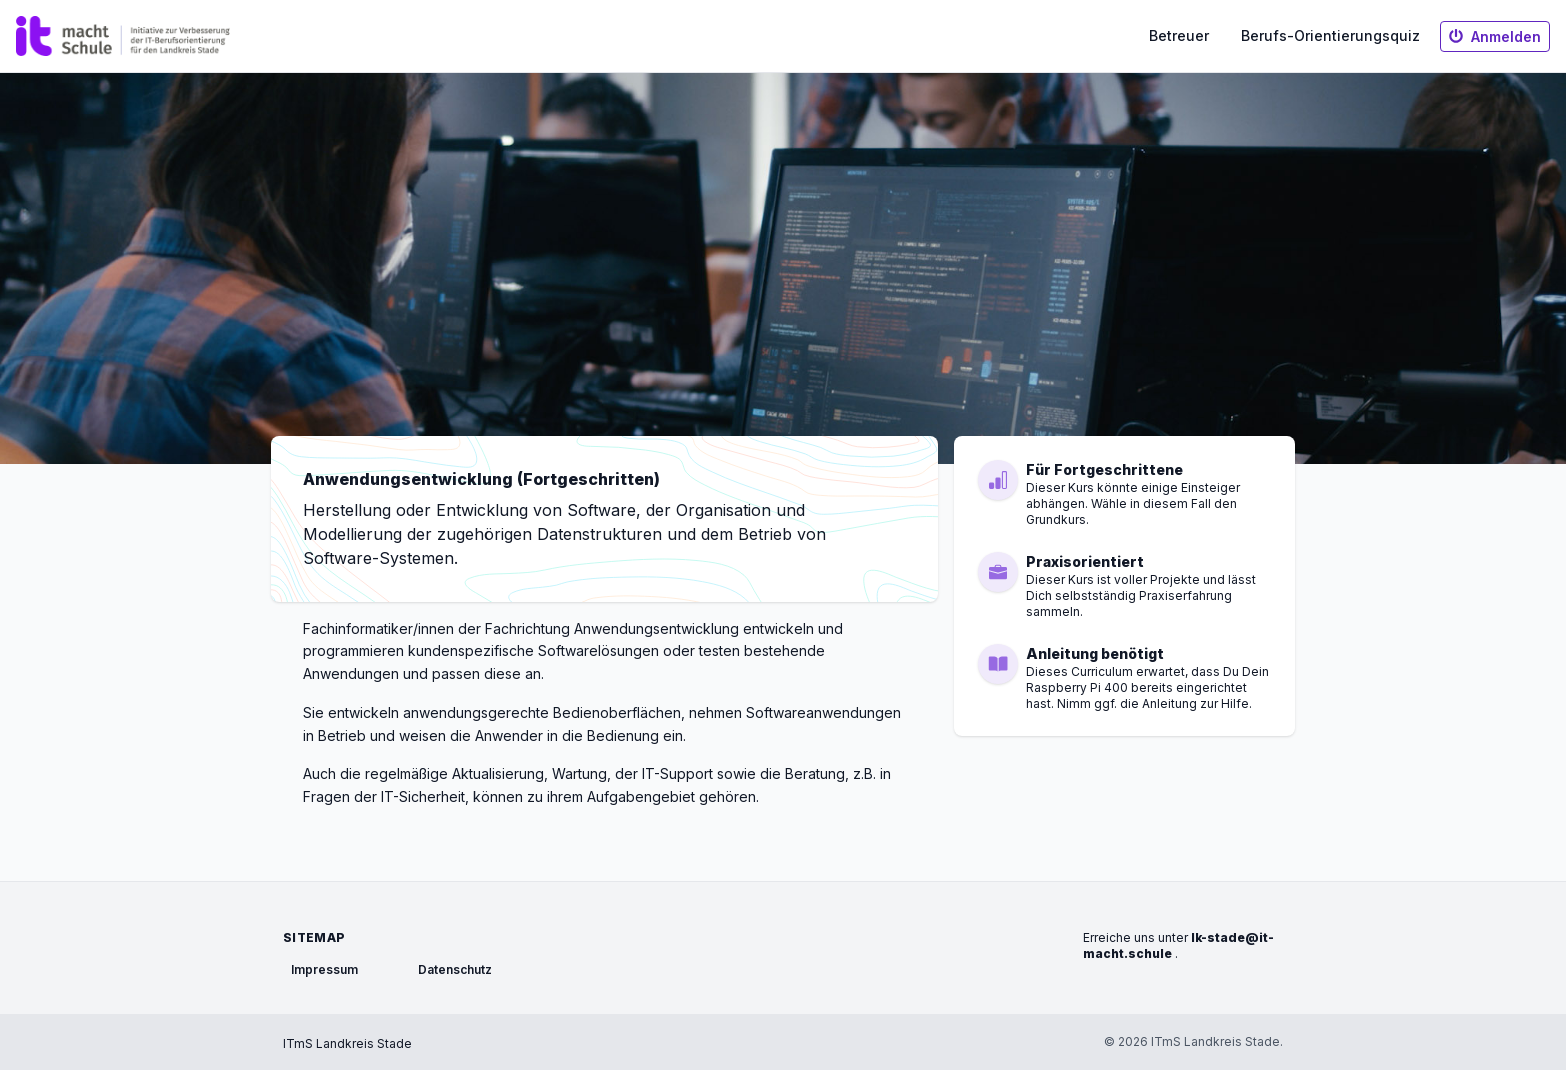 Image resolution: width=1566 pixels, height=1070 pixels. I want to click on Impressum, so click(324, 969).